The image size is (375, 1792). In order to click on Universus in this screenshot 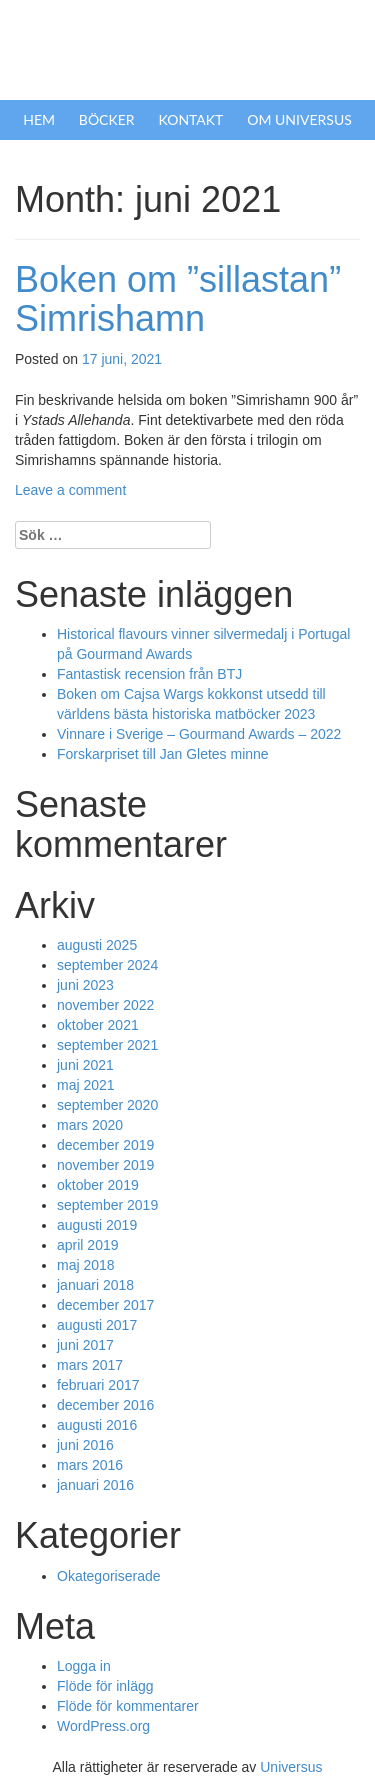, I will do `click(291, 1767)`.